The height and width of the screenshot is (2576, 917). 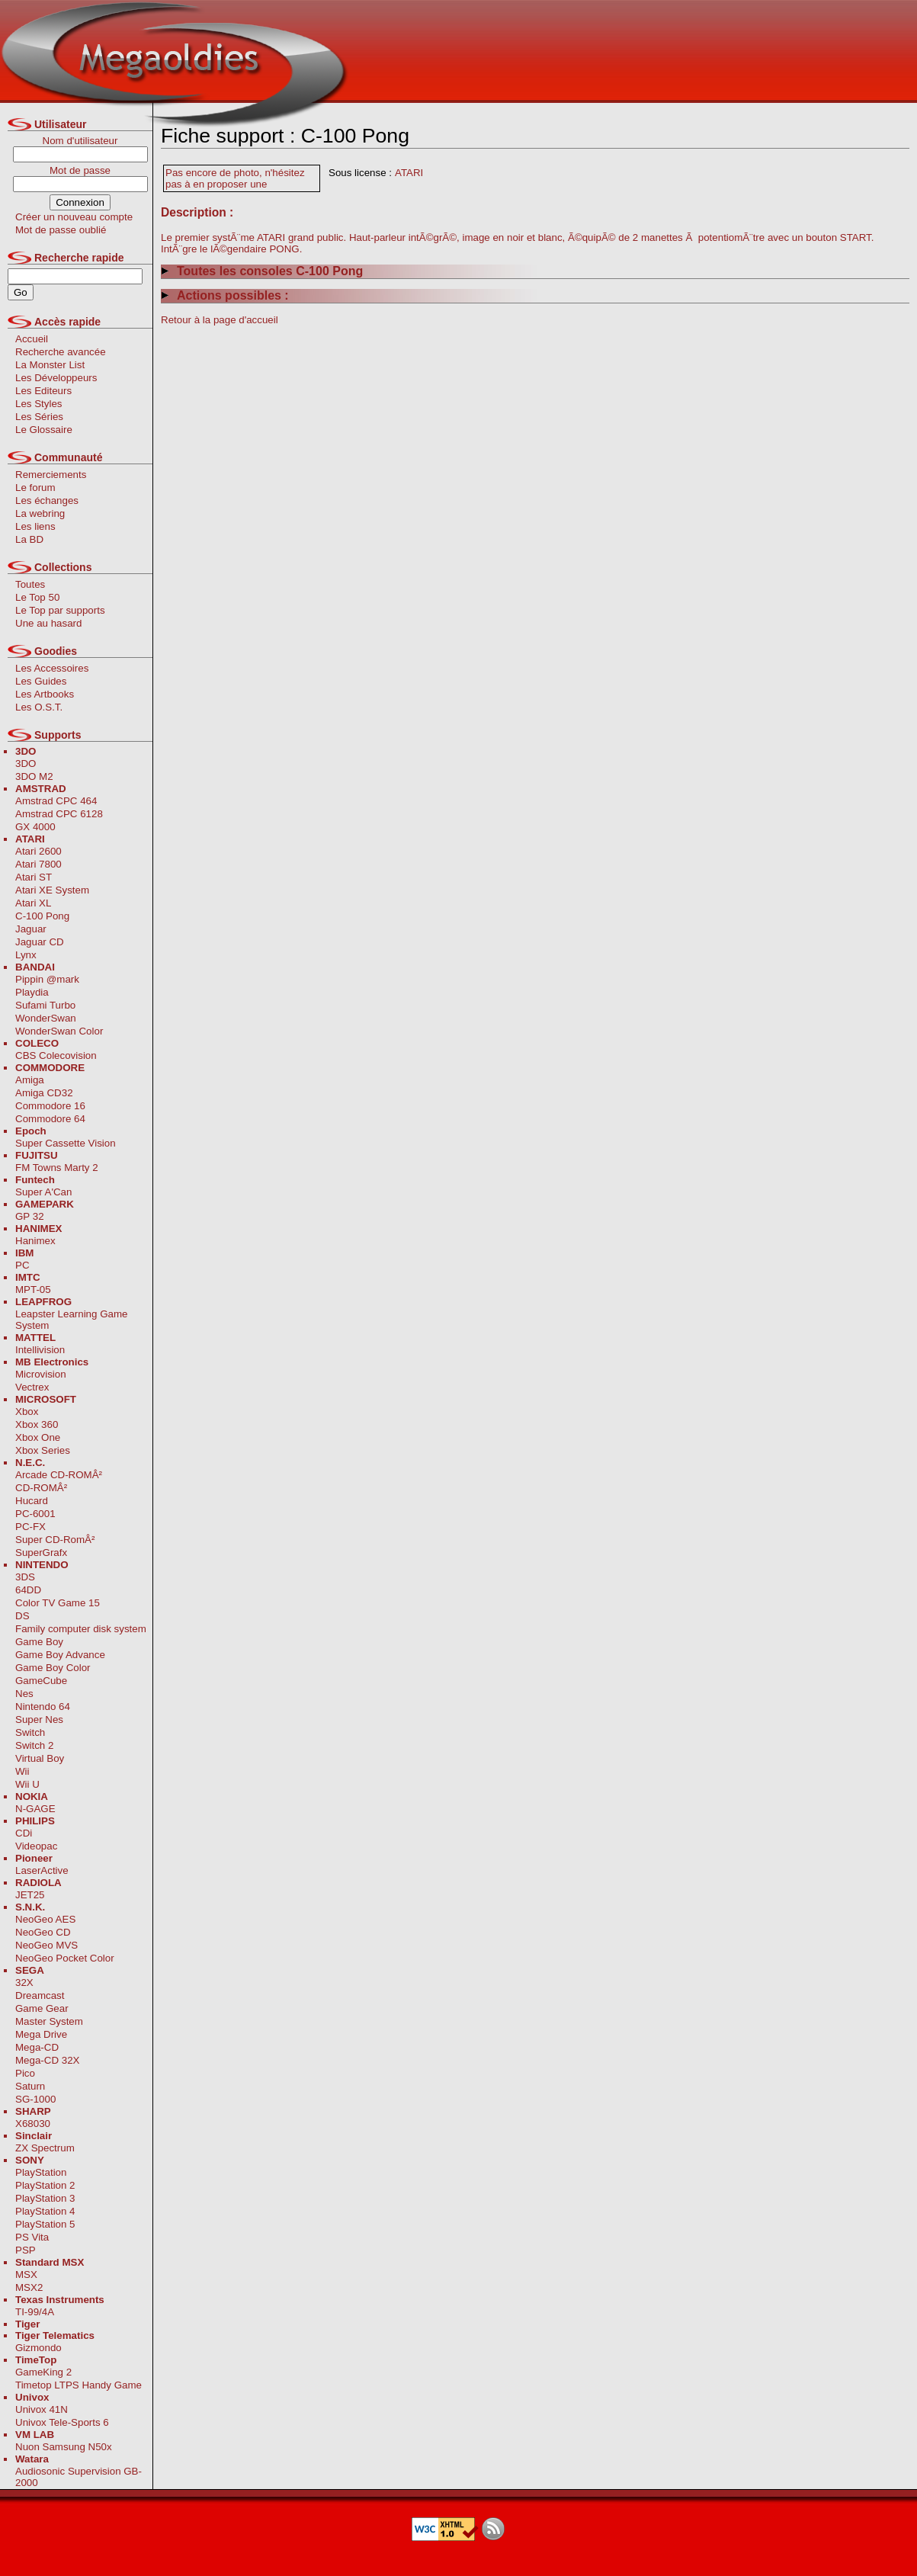 I want to click on Jaguar, so click(x=30, y=929).